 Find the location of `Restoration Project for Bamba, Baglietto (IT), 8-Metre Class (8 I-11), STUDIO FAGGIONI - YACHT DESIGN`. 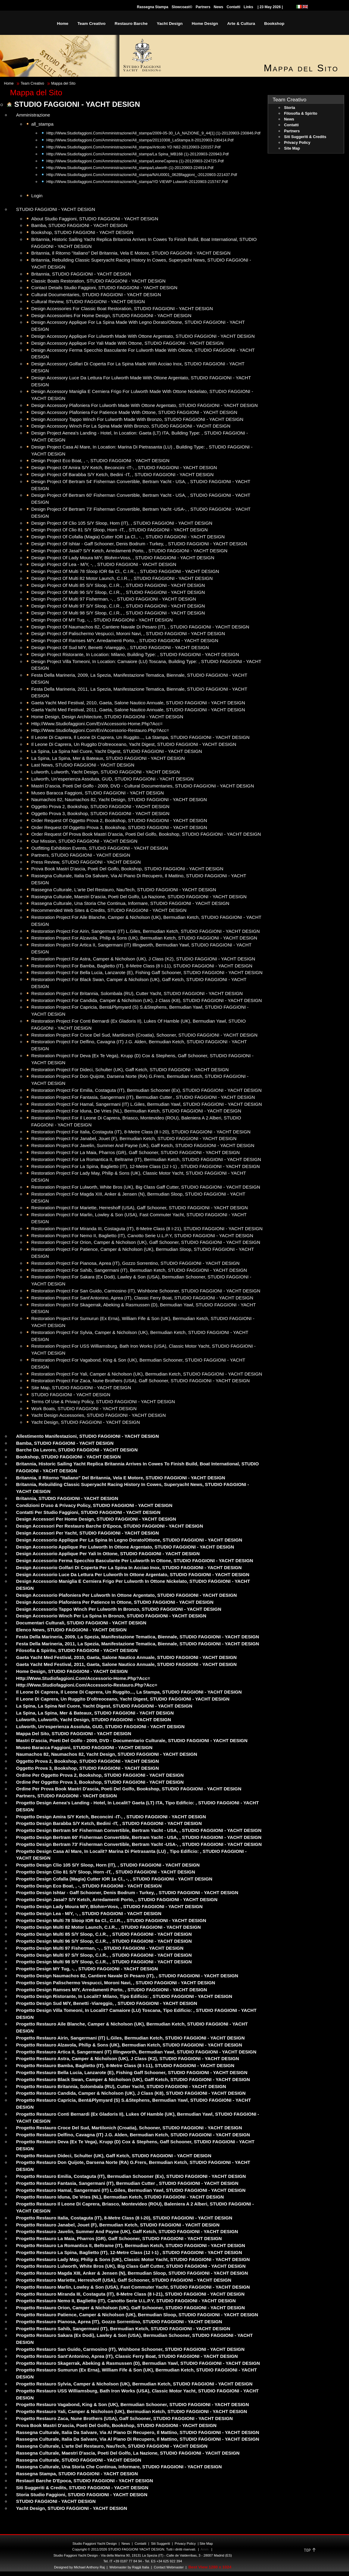

Restoration Project for Bamba, Baglietto (IT), 8-Metre Class (8 I-11), STUDIO FAGGIONI - YACHT DESIGN is located at coordinates (141, 965).